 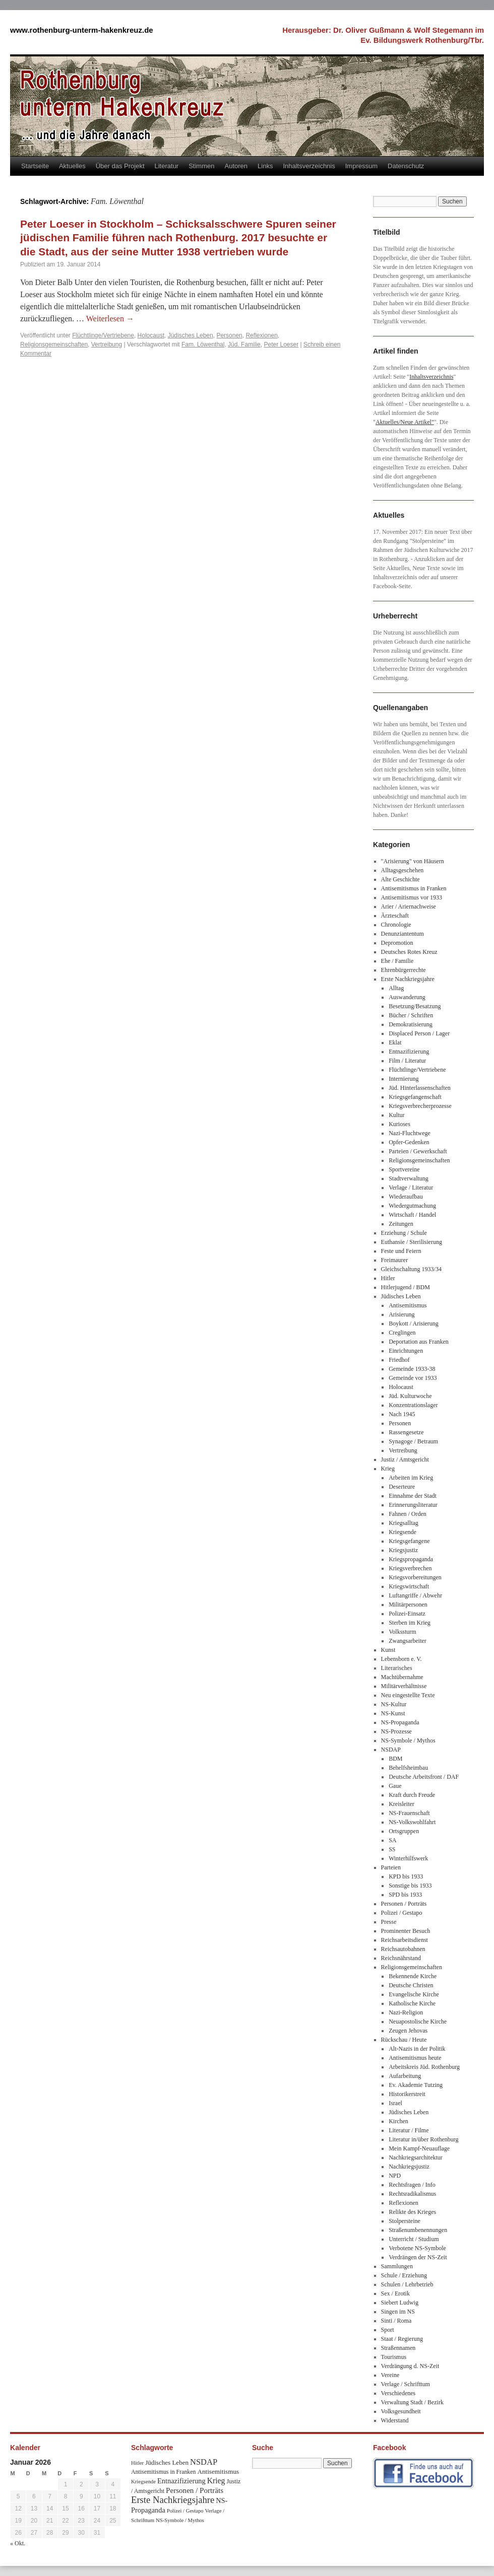 What do you see at coordinates (407, 1640) in the screenshot?
I see `Zwangsarbeiter` at bounding box center [407, 1640].